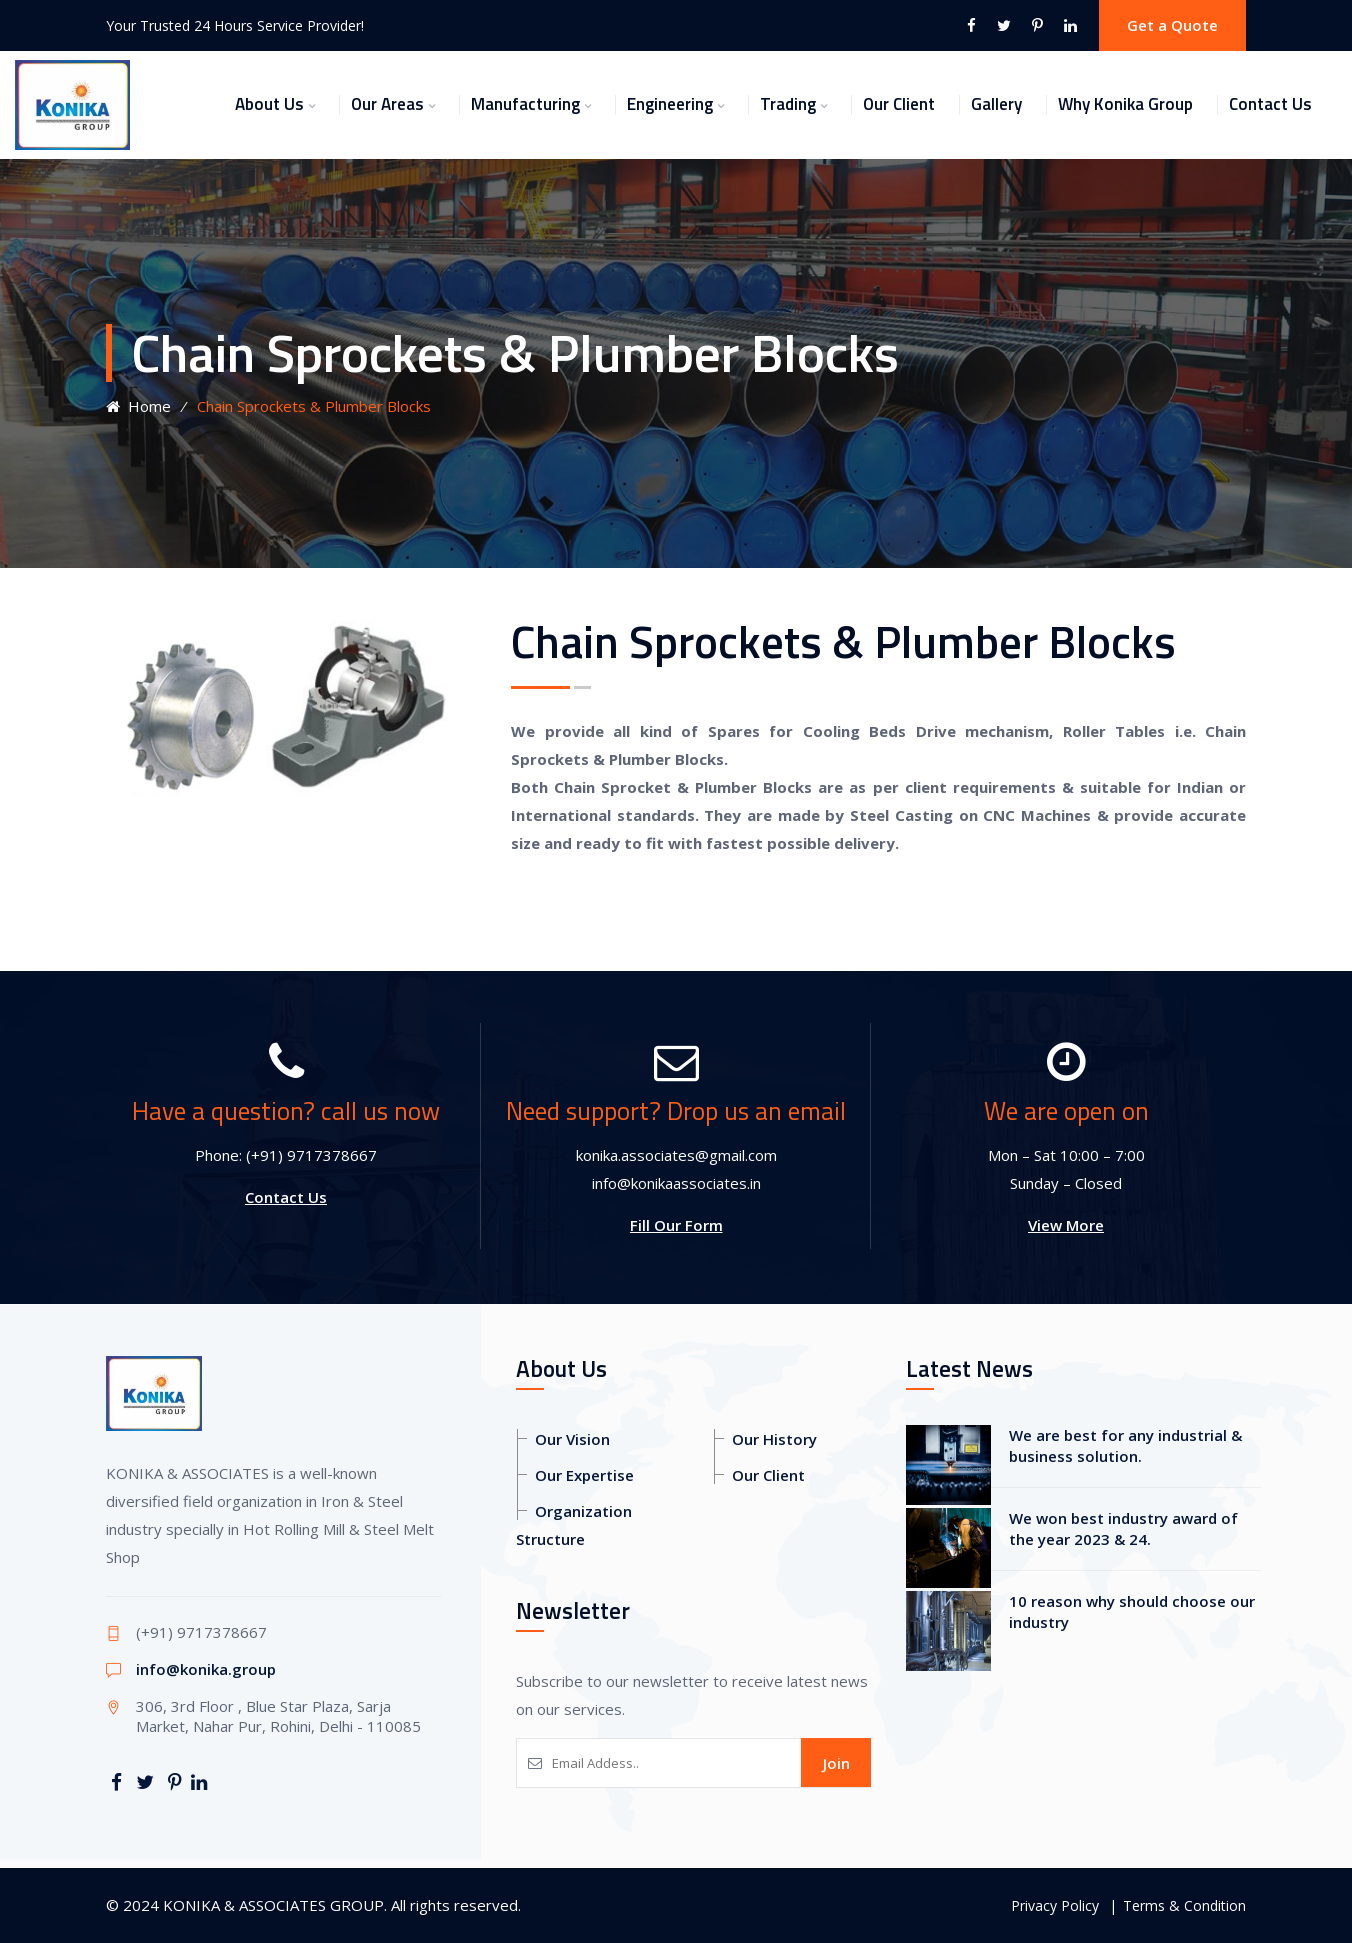  Describe the element at coordinates (206, 1669) in the screenshot. I see `info@konika.group` at that location.